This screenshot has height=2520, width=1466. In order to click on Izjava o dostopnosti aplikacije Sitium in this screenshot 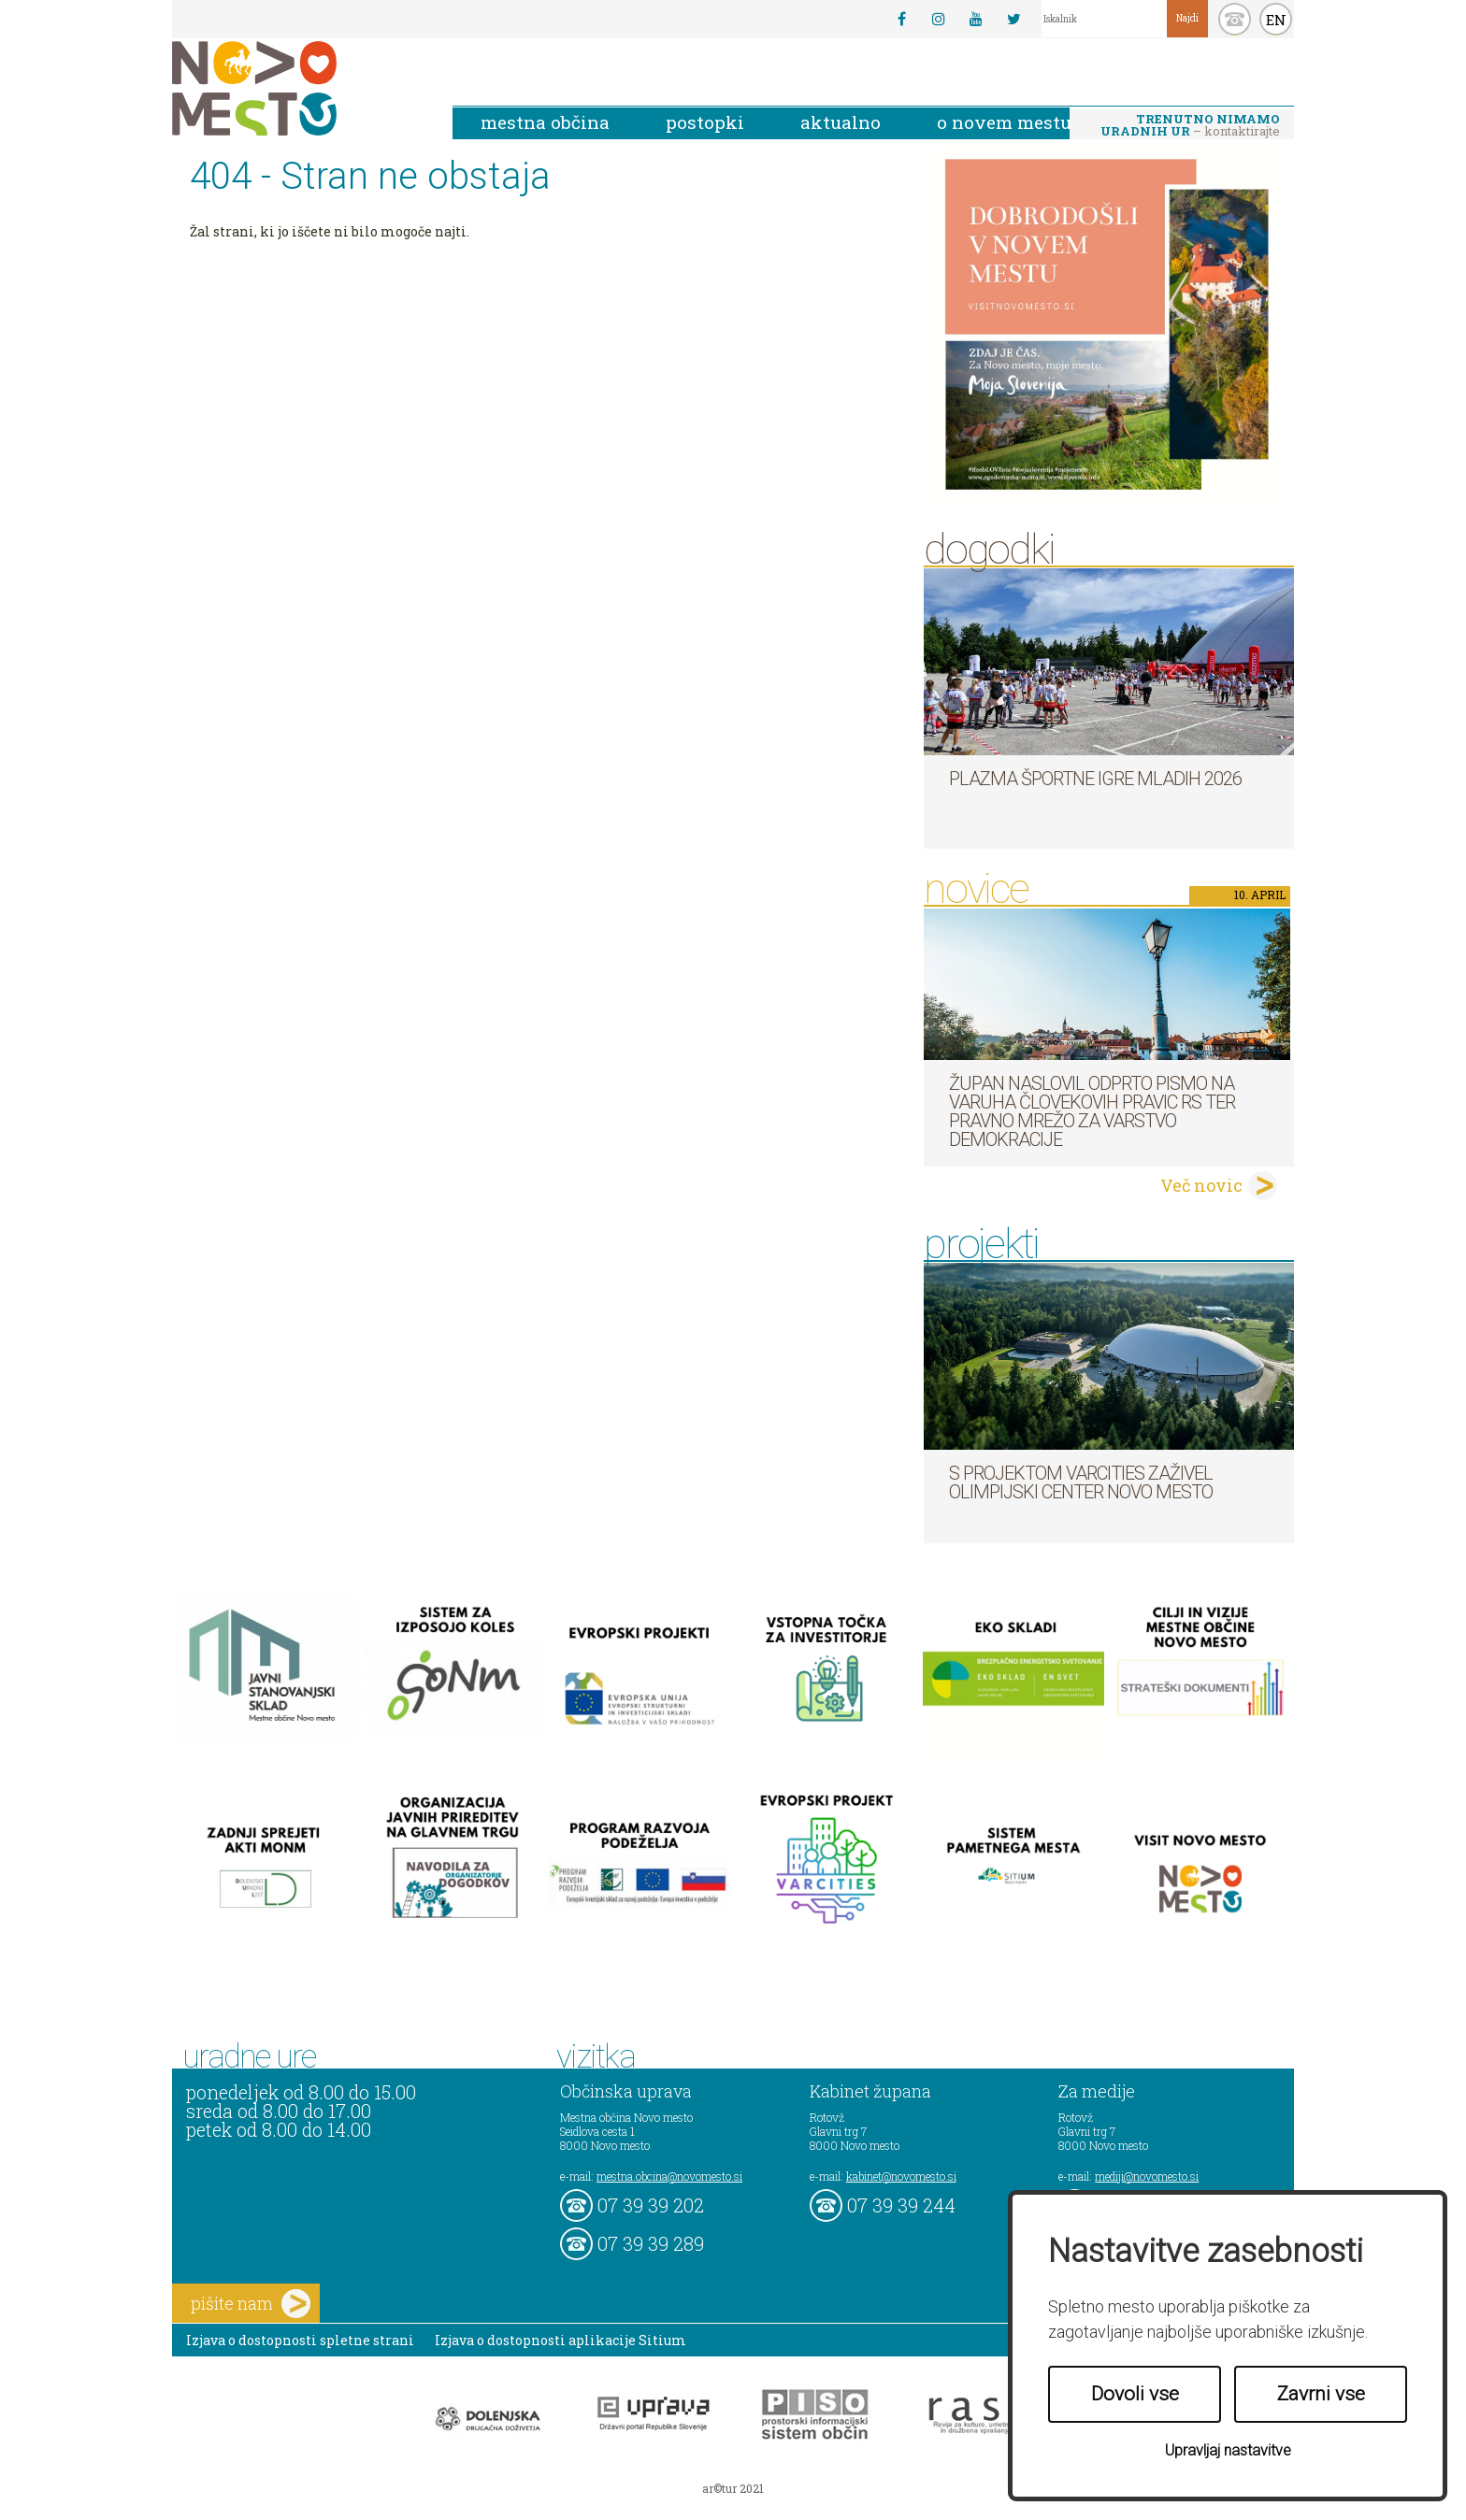, I will do `click(560, 2340)`.